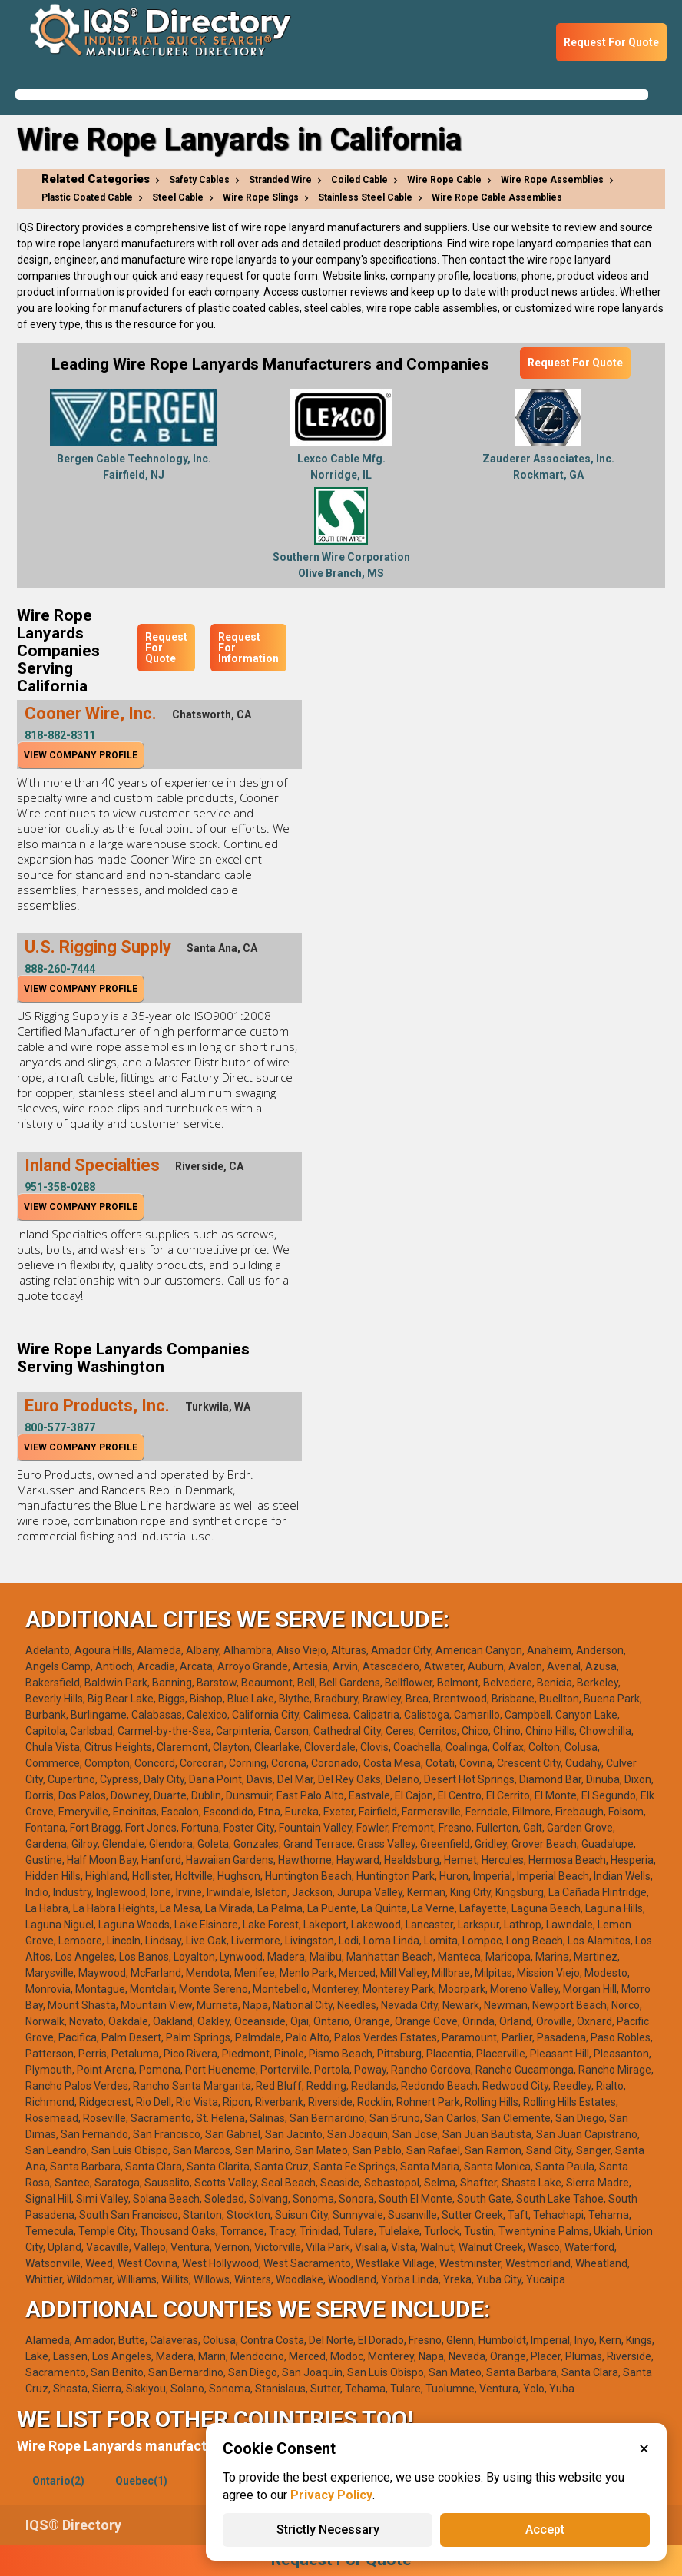 This screenshot has width=682, height=2576. Describe the element at coordinates (359, 179) in the screenshot. I see `Coiled Cable` at that location.